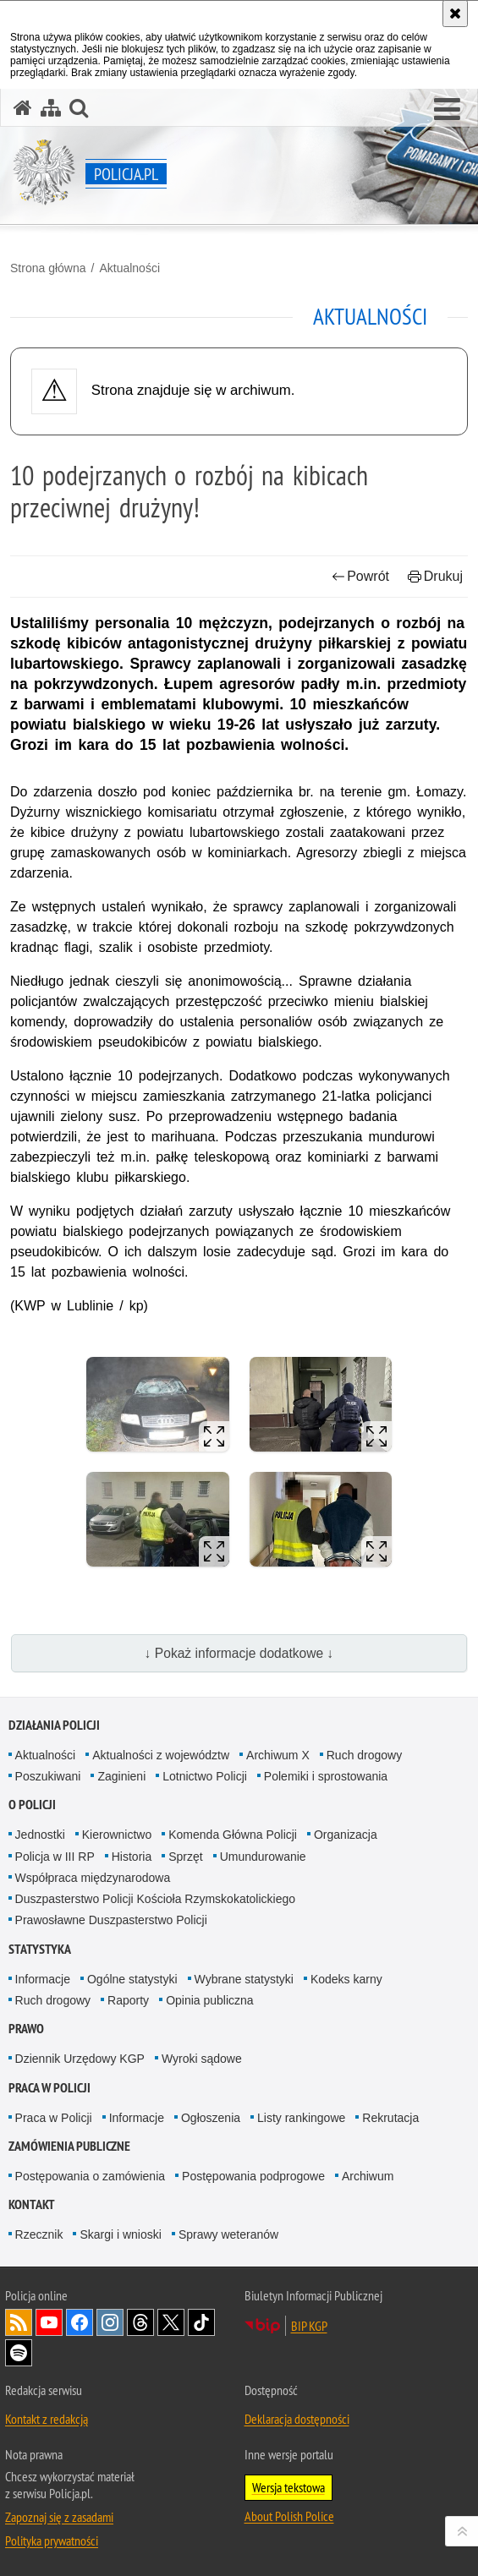 This screenshot has width=478, height=2576. What do you see at coordinates (170, 2322) in the screenshot?
I see `Odwiedź nas na [Odwiedź nas na Twitter. Uwaga. Ten link otwiera nowe okno.]` at bounding box center [170, 2322].